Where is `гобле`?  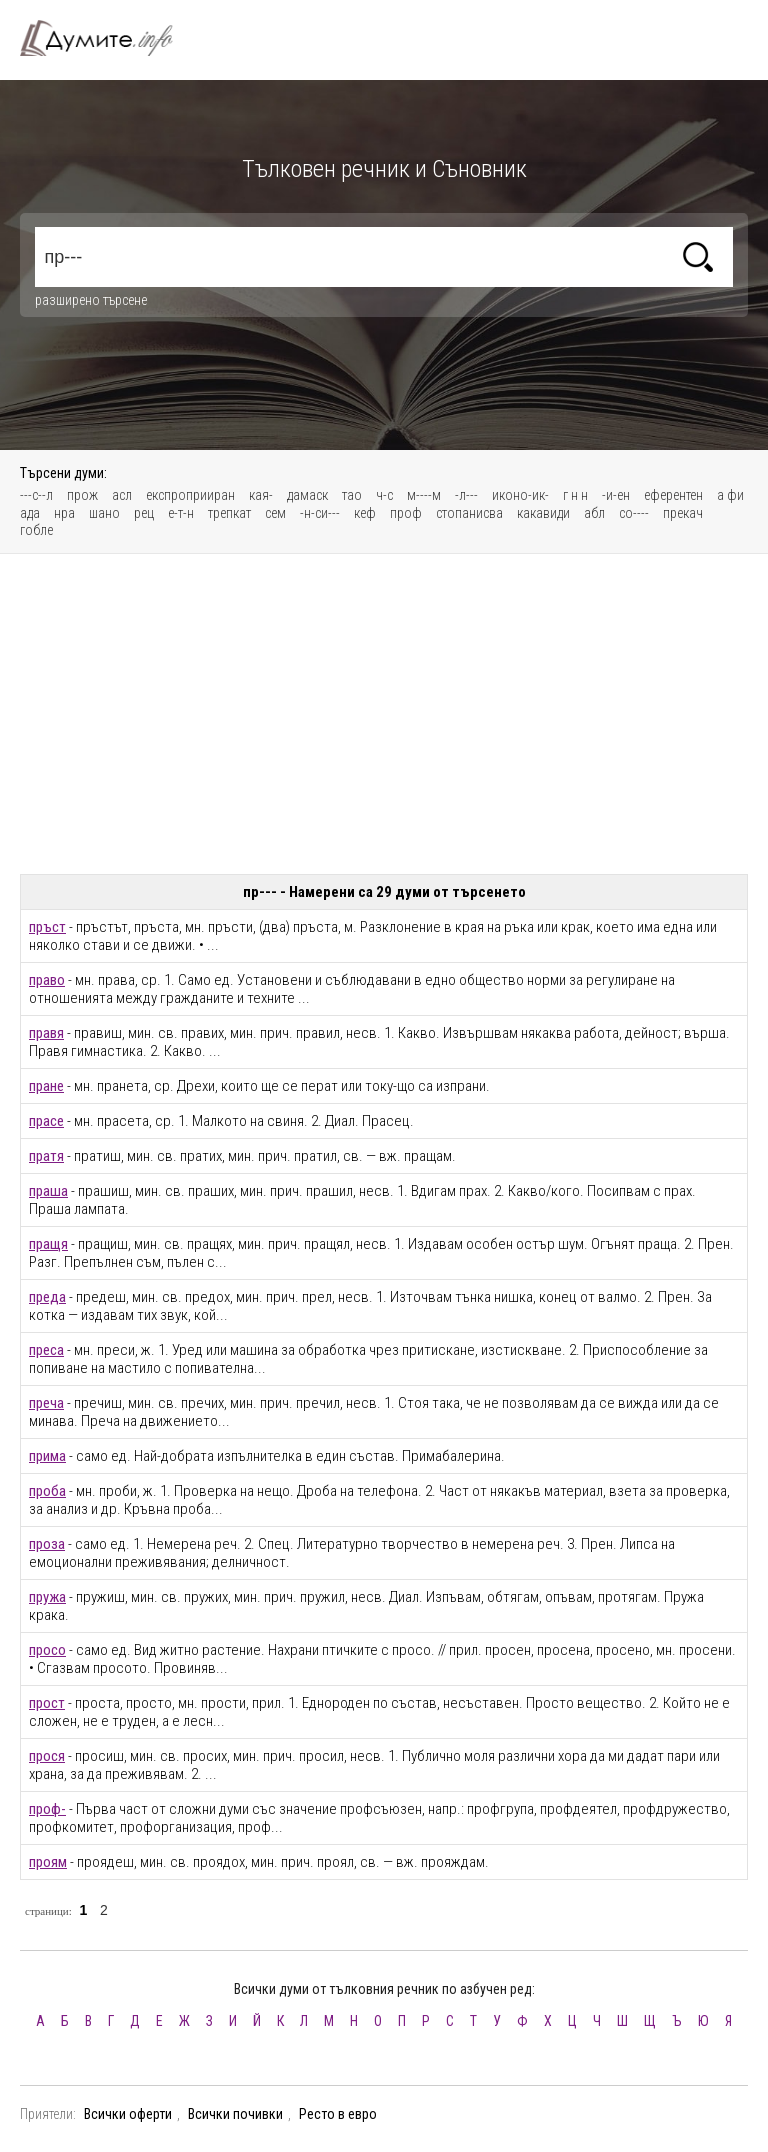
гобле is located at coordinates (36, 530).